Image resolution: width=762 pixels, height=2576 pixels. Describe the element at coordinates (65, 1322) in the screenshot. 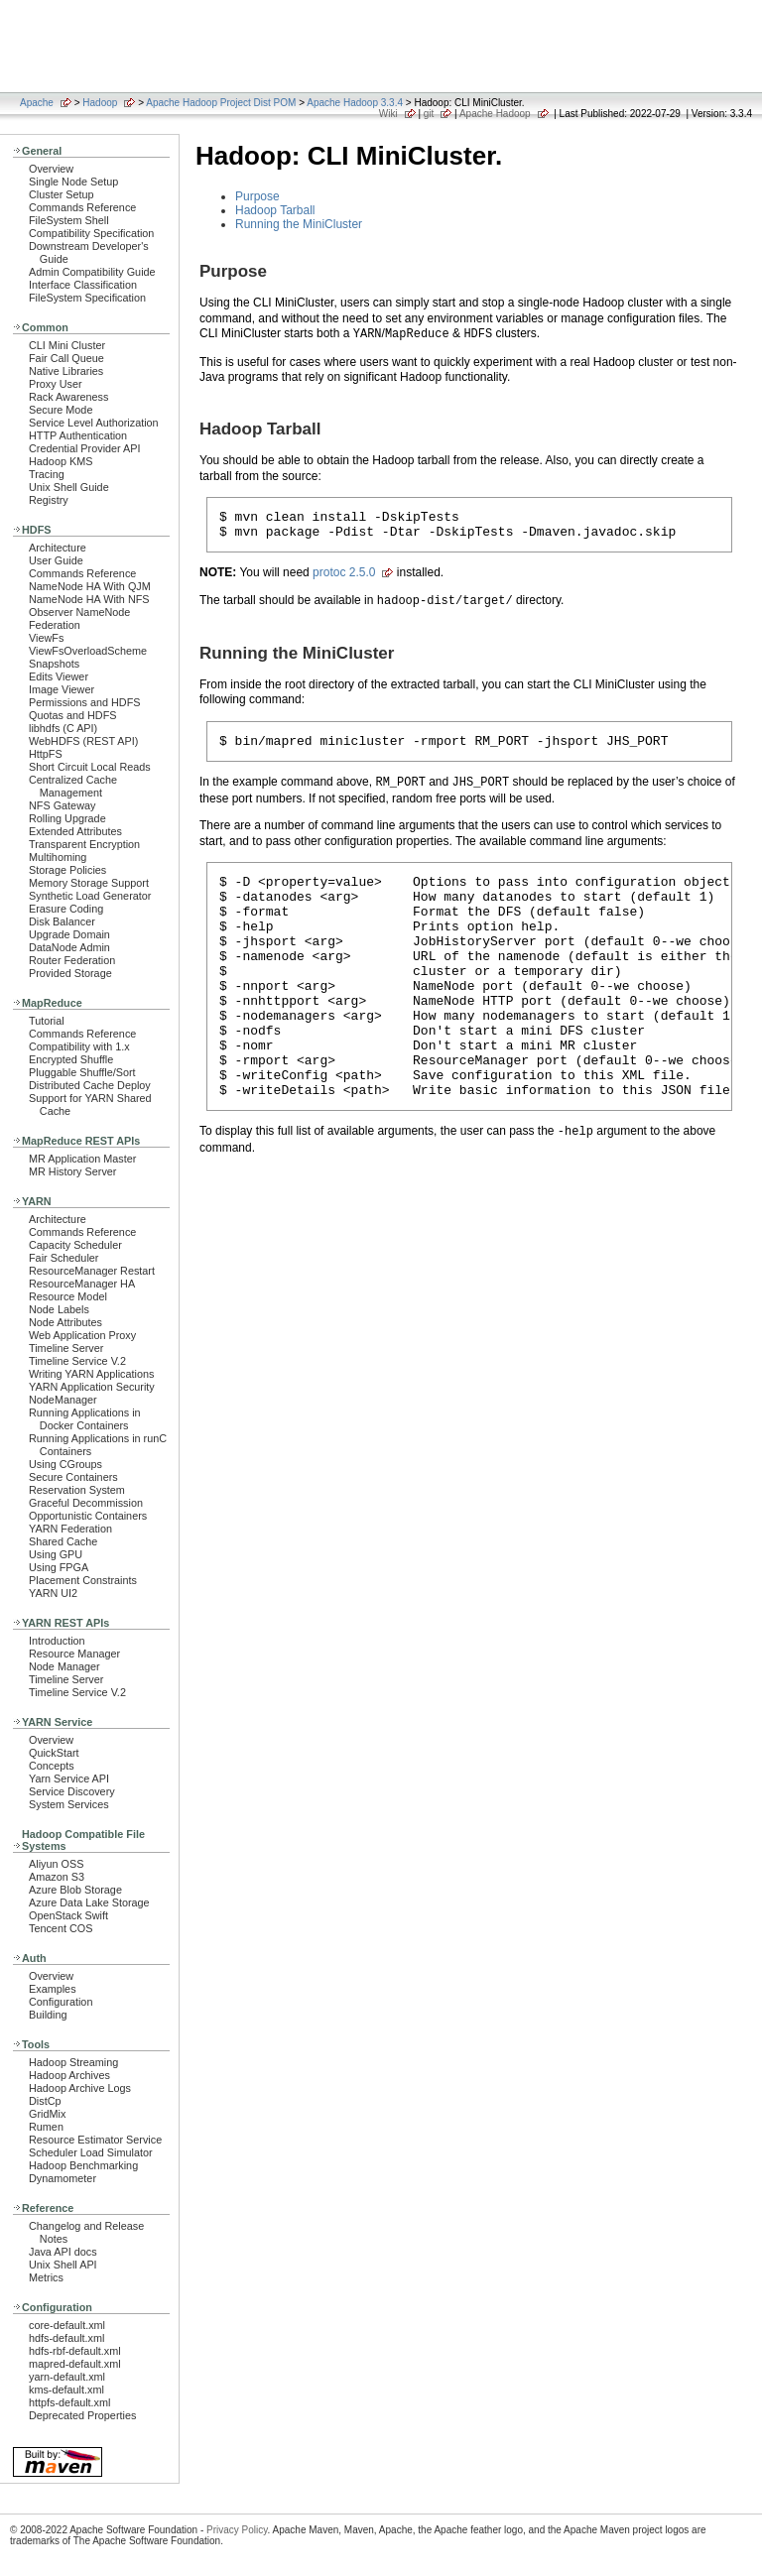

I see `Node Attributes` at that location.